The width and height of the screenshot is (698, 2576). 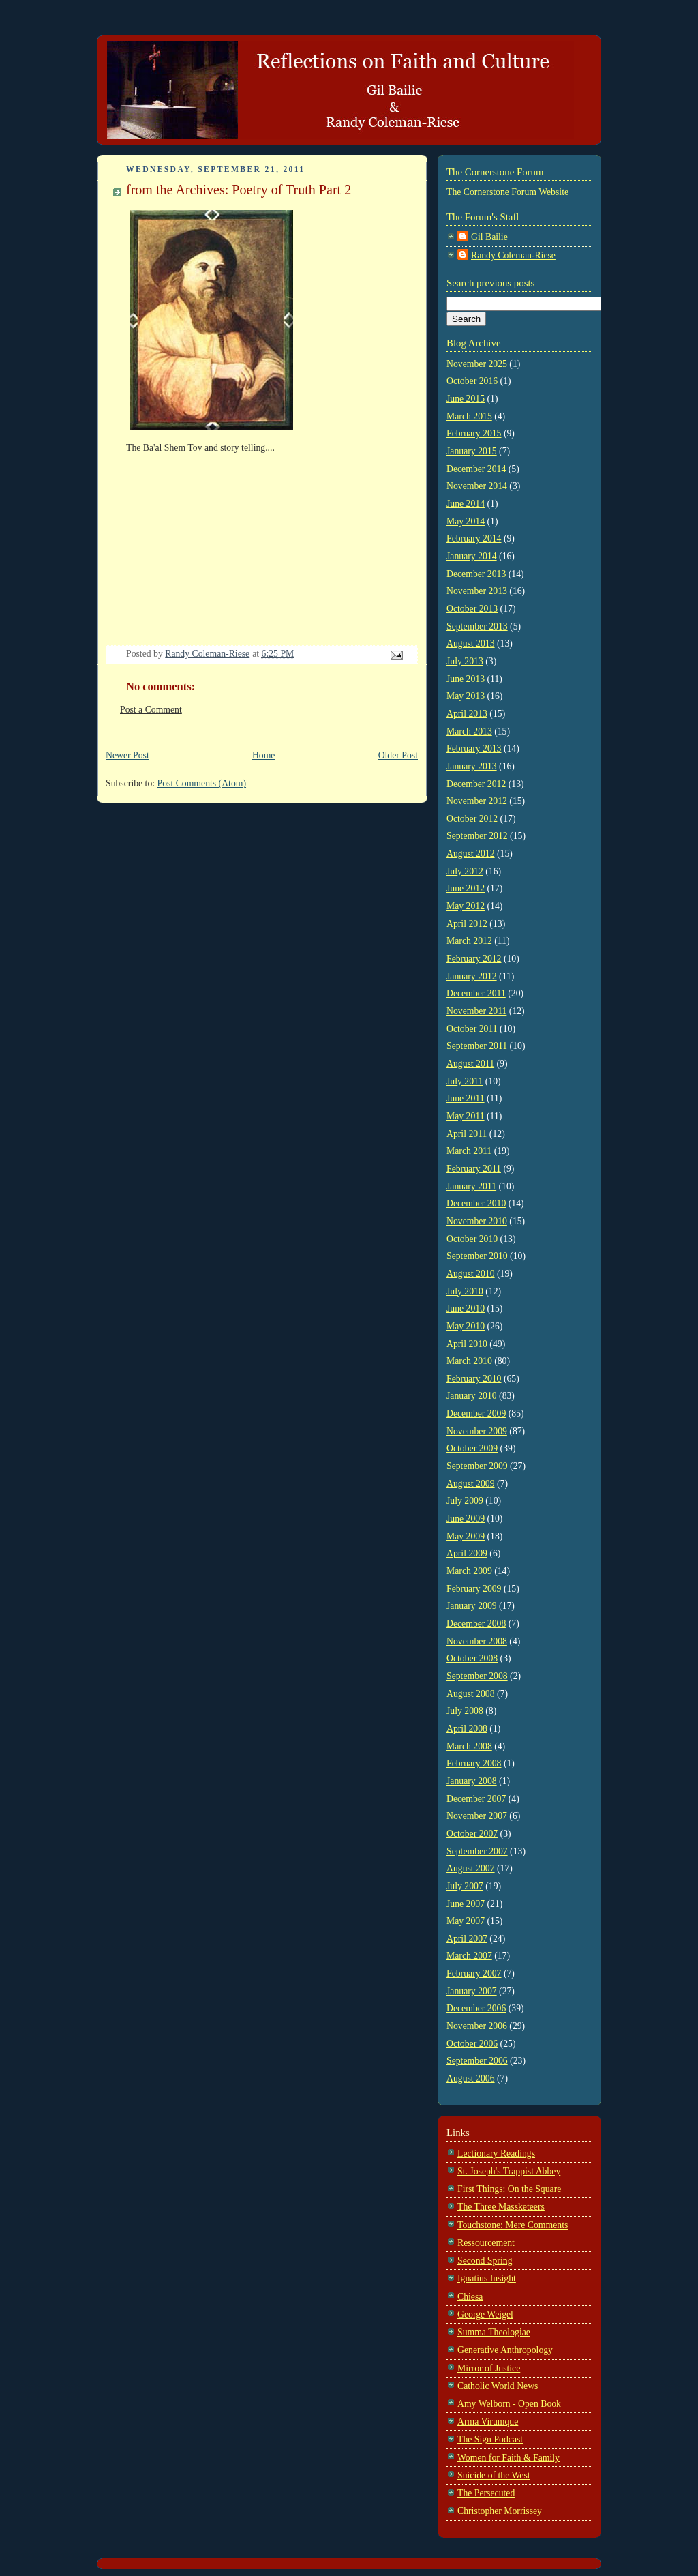 What do you see at coordinates (476, 1011) in the screenshot?
I see `November 2011` at bounding box center [476, 1011].